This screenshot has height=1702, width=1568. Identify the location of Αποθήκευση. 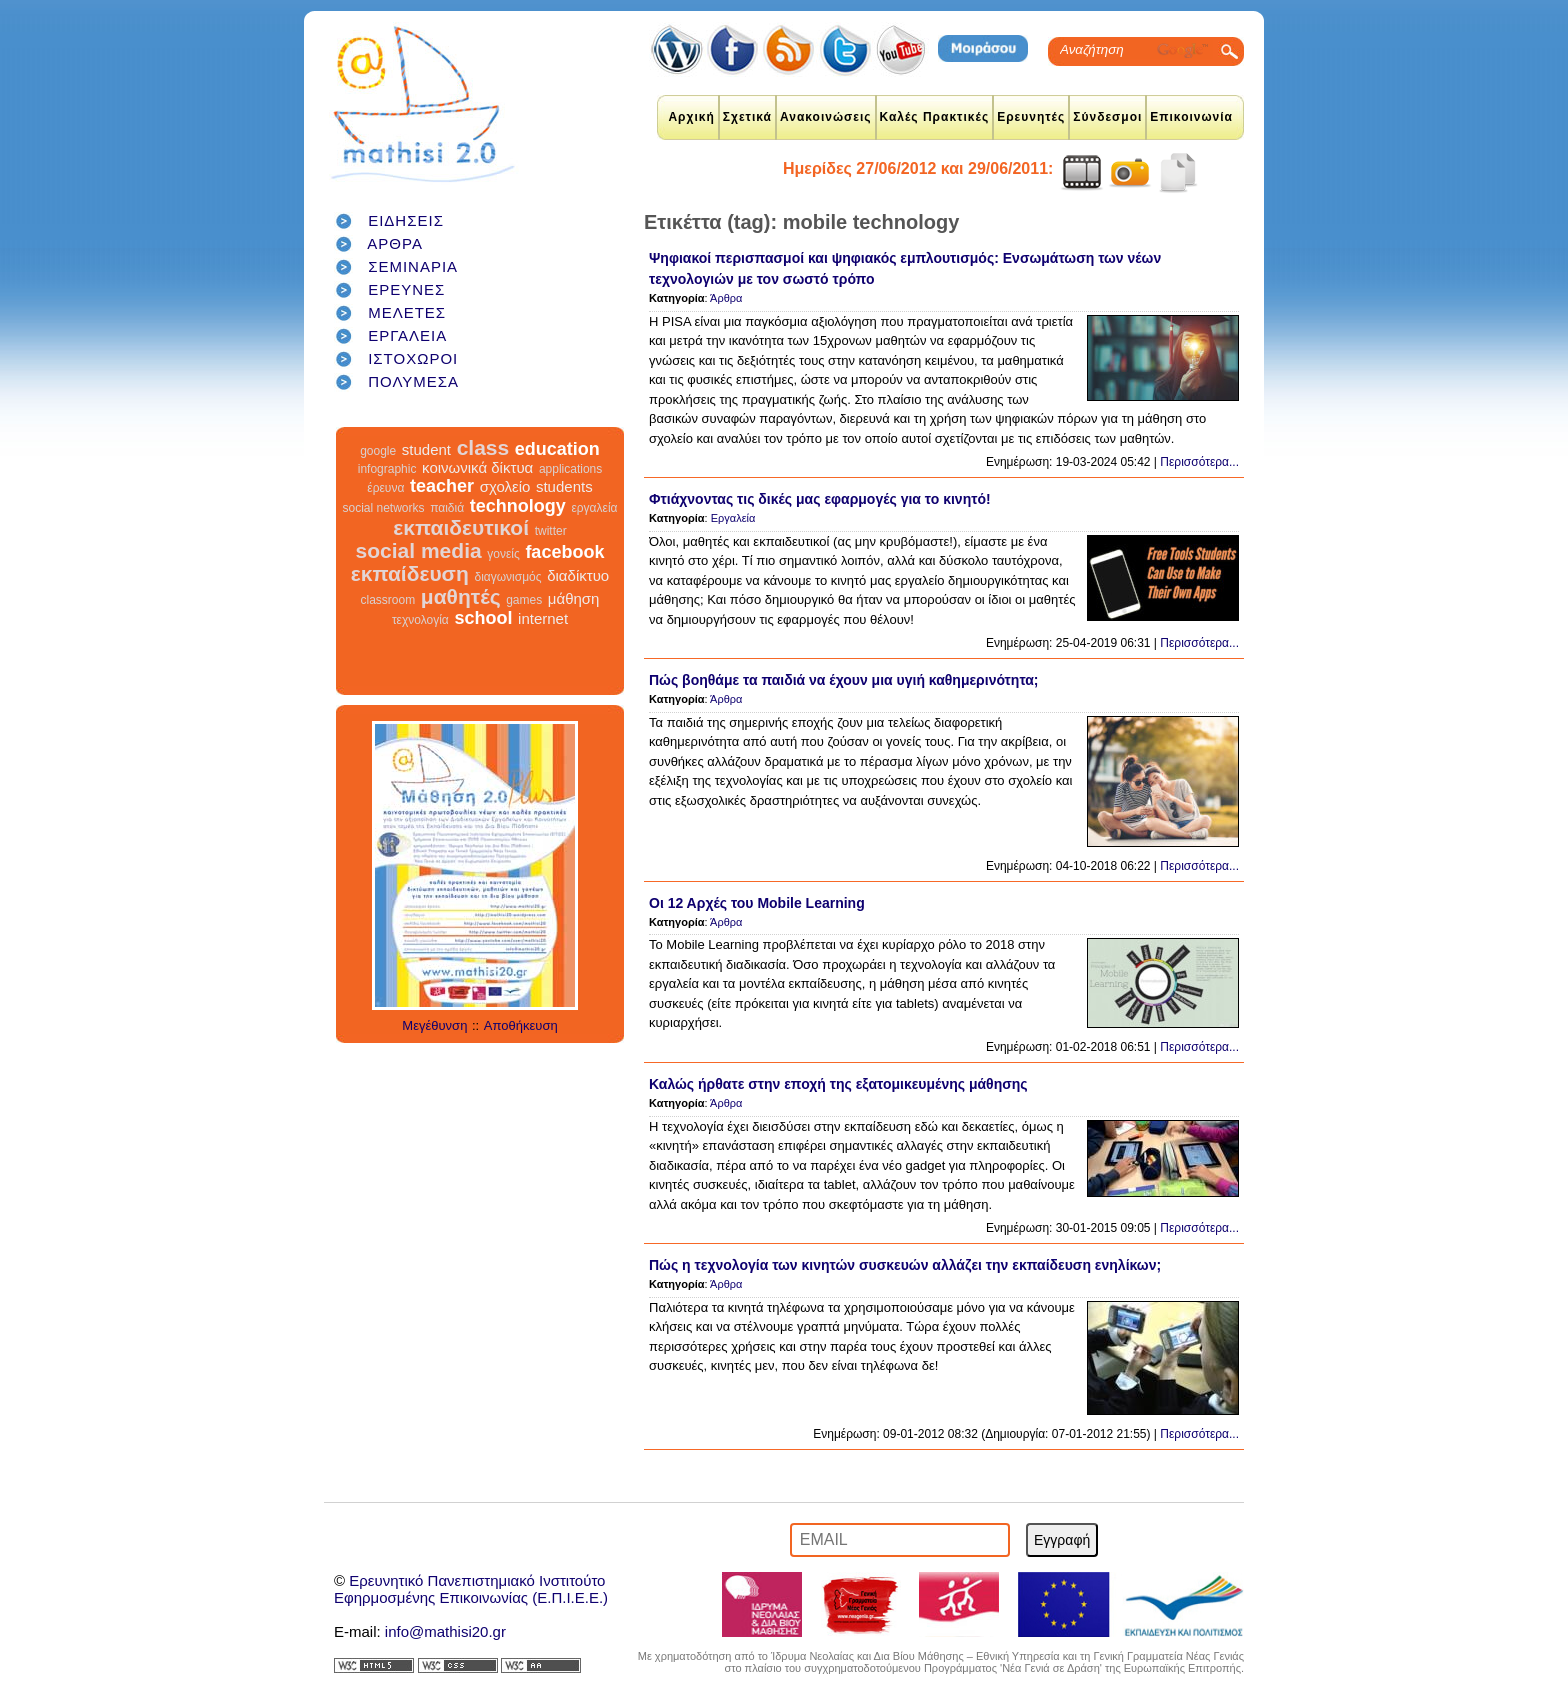
(521, 1025).